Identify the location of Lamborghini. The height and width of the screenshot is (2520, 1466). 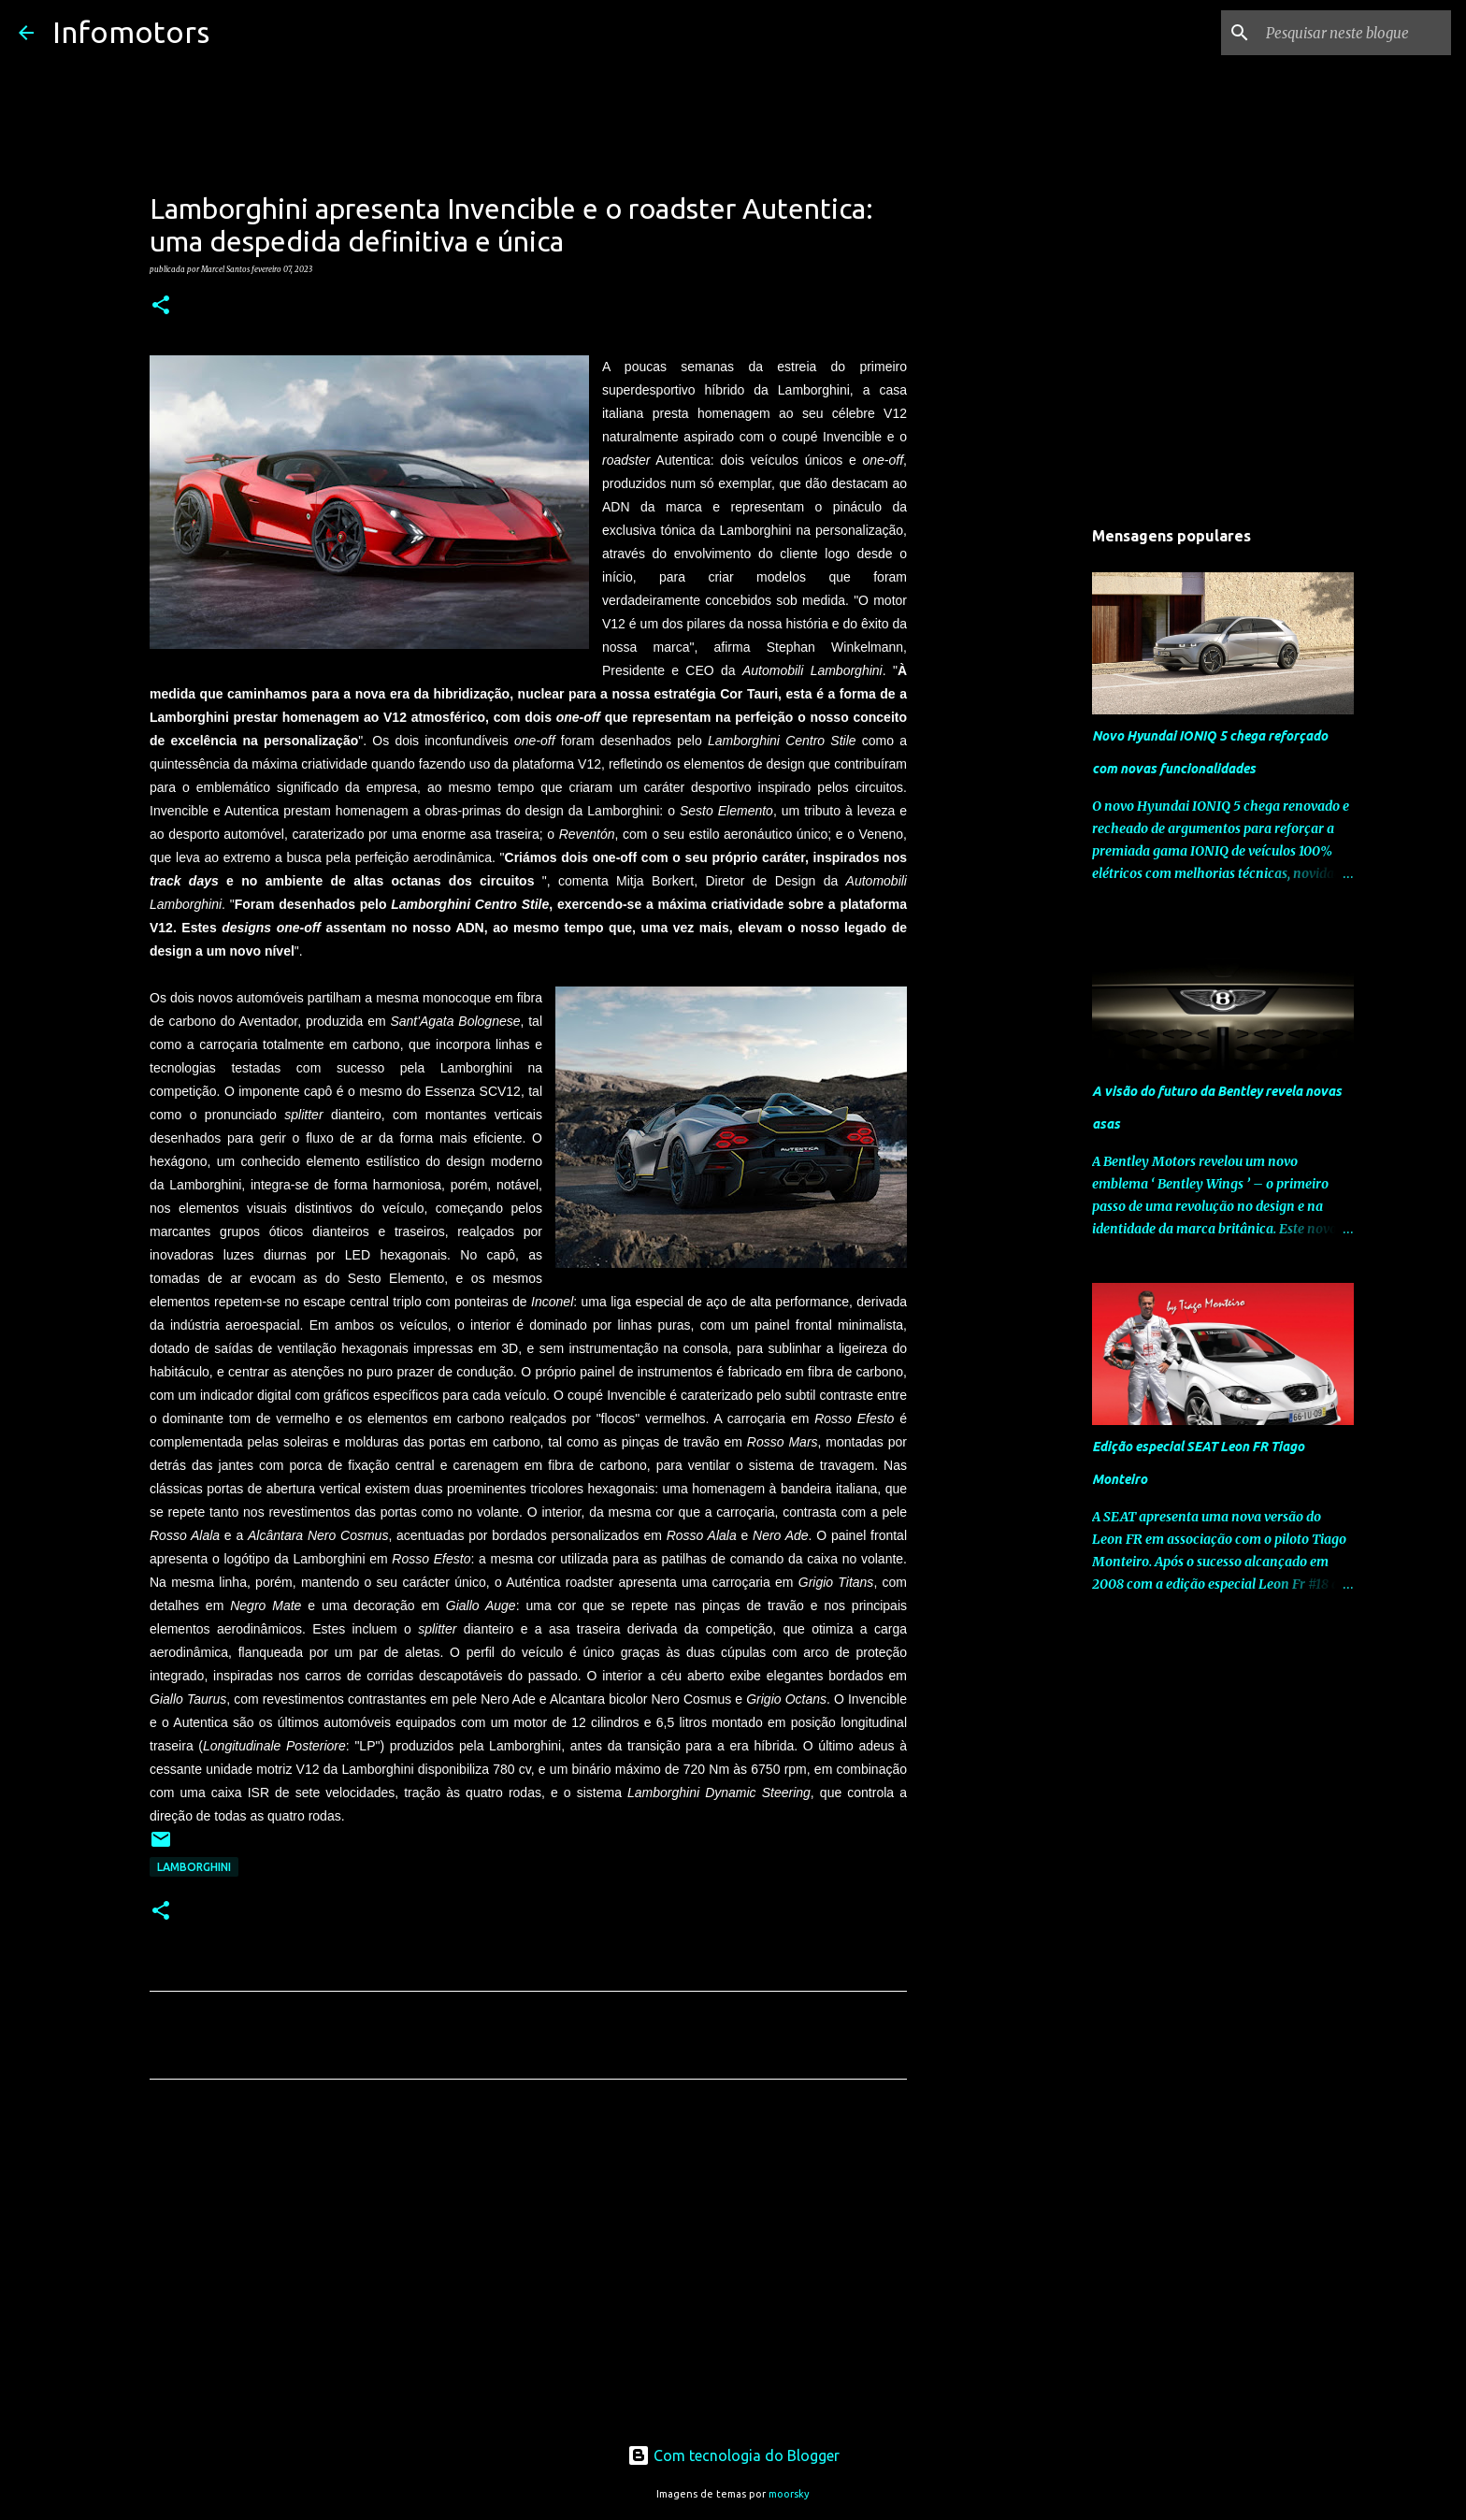
(194, 1867).